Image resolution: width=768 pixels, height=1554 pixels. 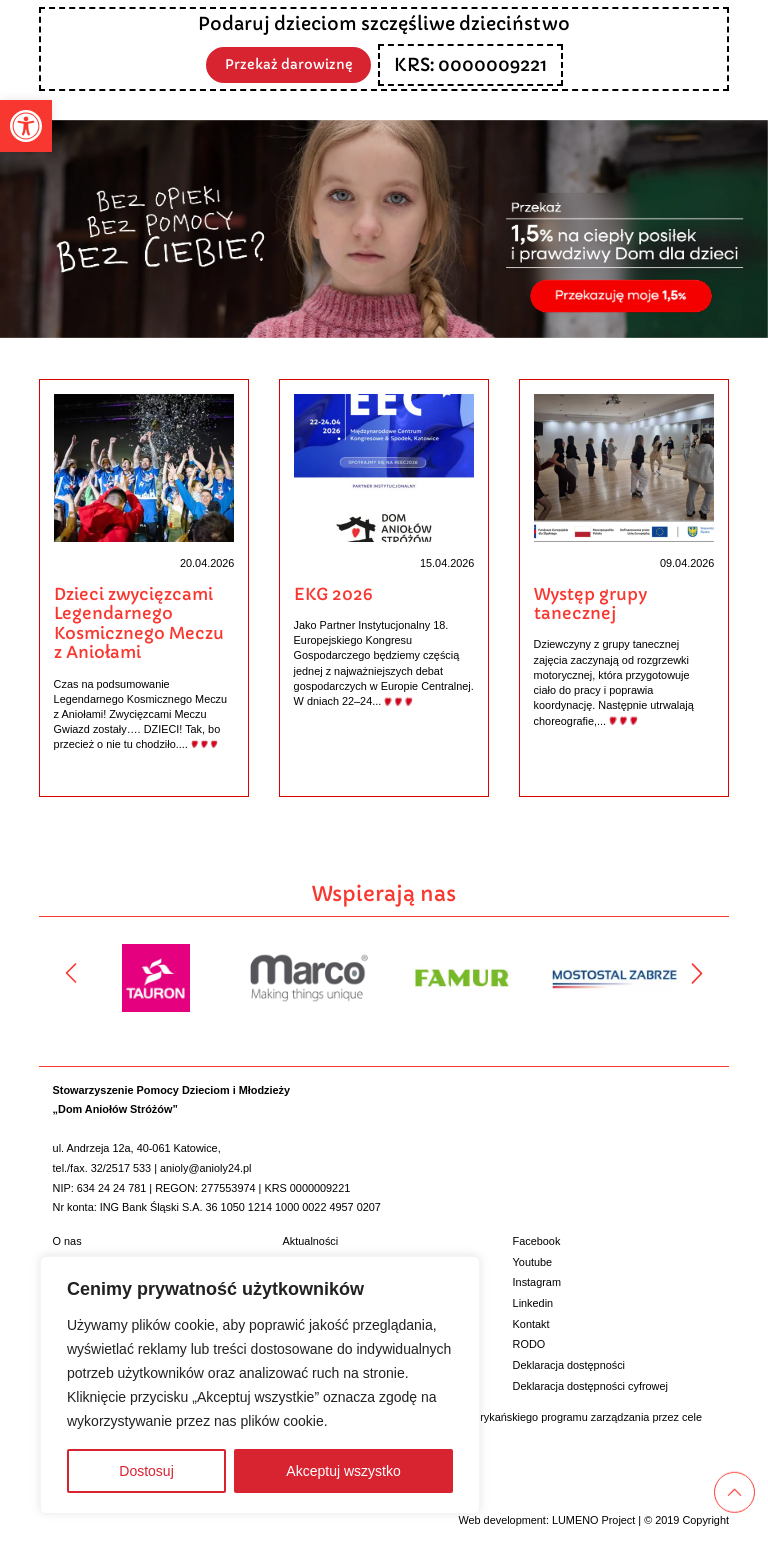 I want to click on Deklaracja dostępności, so click(x=569, y=1364).